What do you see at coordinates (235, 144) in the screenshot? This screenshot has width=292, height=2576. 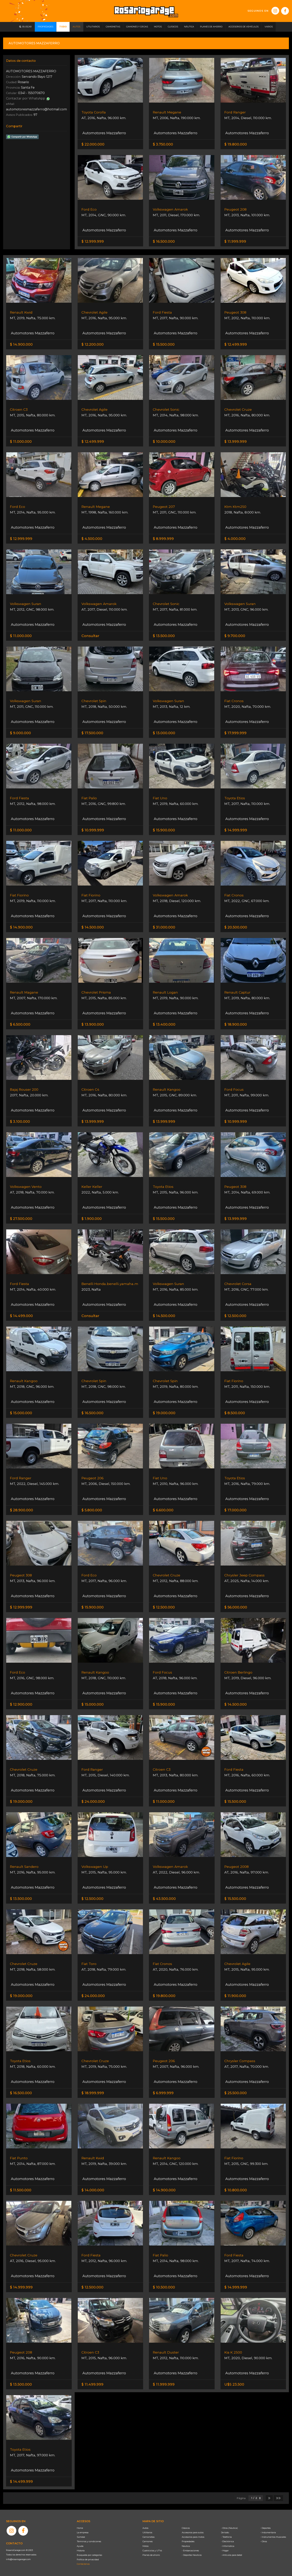 I see `$ 19.800.000` at bounding box center [235, 144].